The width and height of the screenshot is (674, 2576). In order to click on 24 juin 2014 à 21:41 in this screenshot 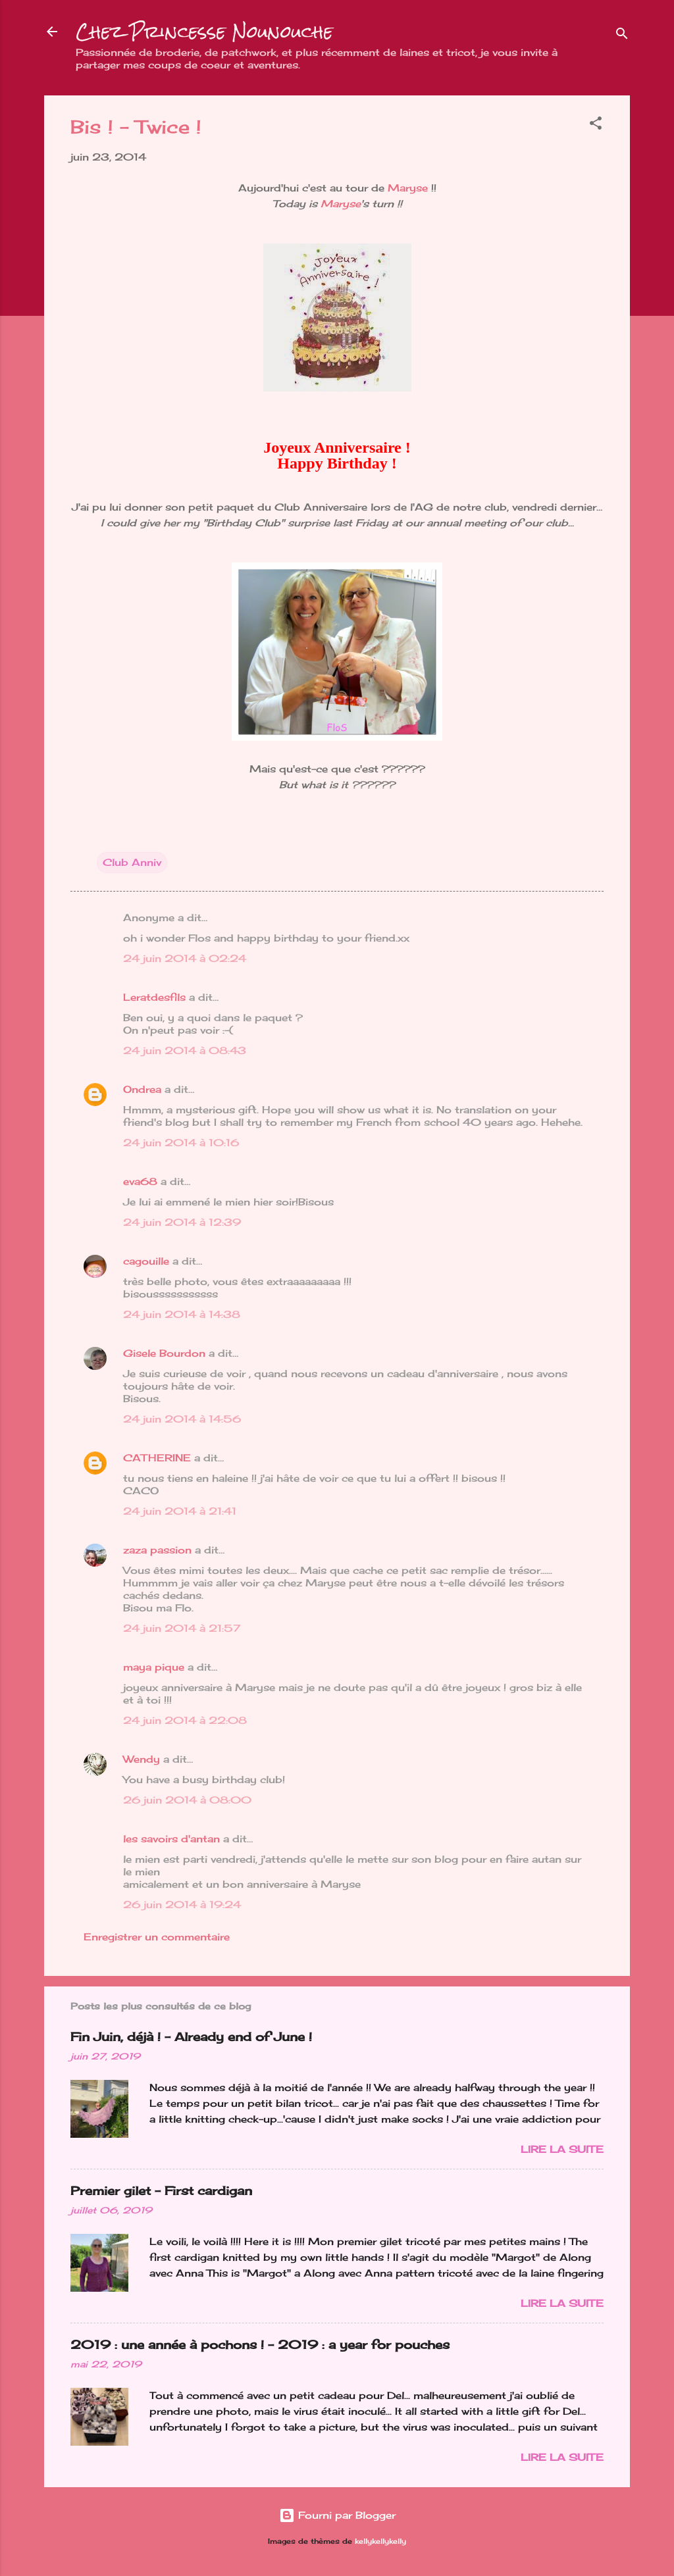, I will do `click(179, 1511)`.